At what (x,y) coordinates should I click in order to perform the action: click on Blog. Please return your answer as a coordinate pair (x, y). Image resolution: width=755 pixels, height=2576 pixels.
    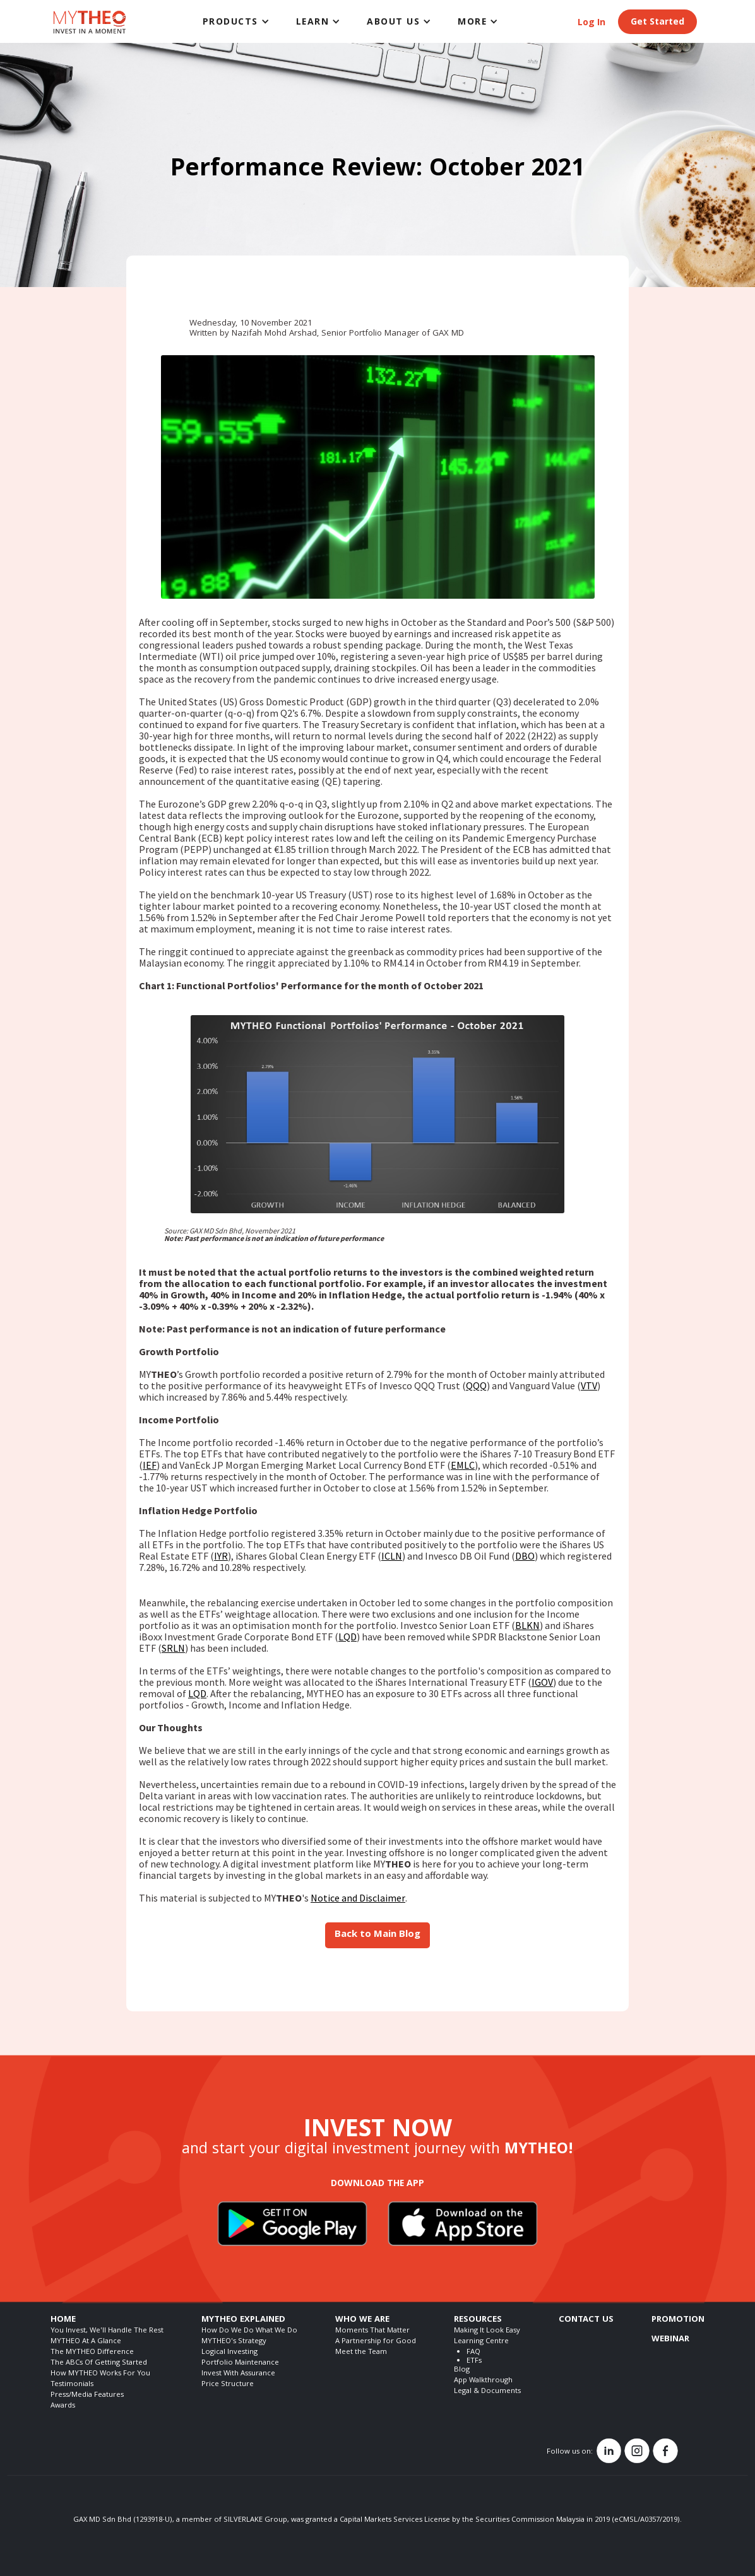
    Looking at the image, I should click on (462, 2370).